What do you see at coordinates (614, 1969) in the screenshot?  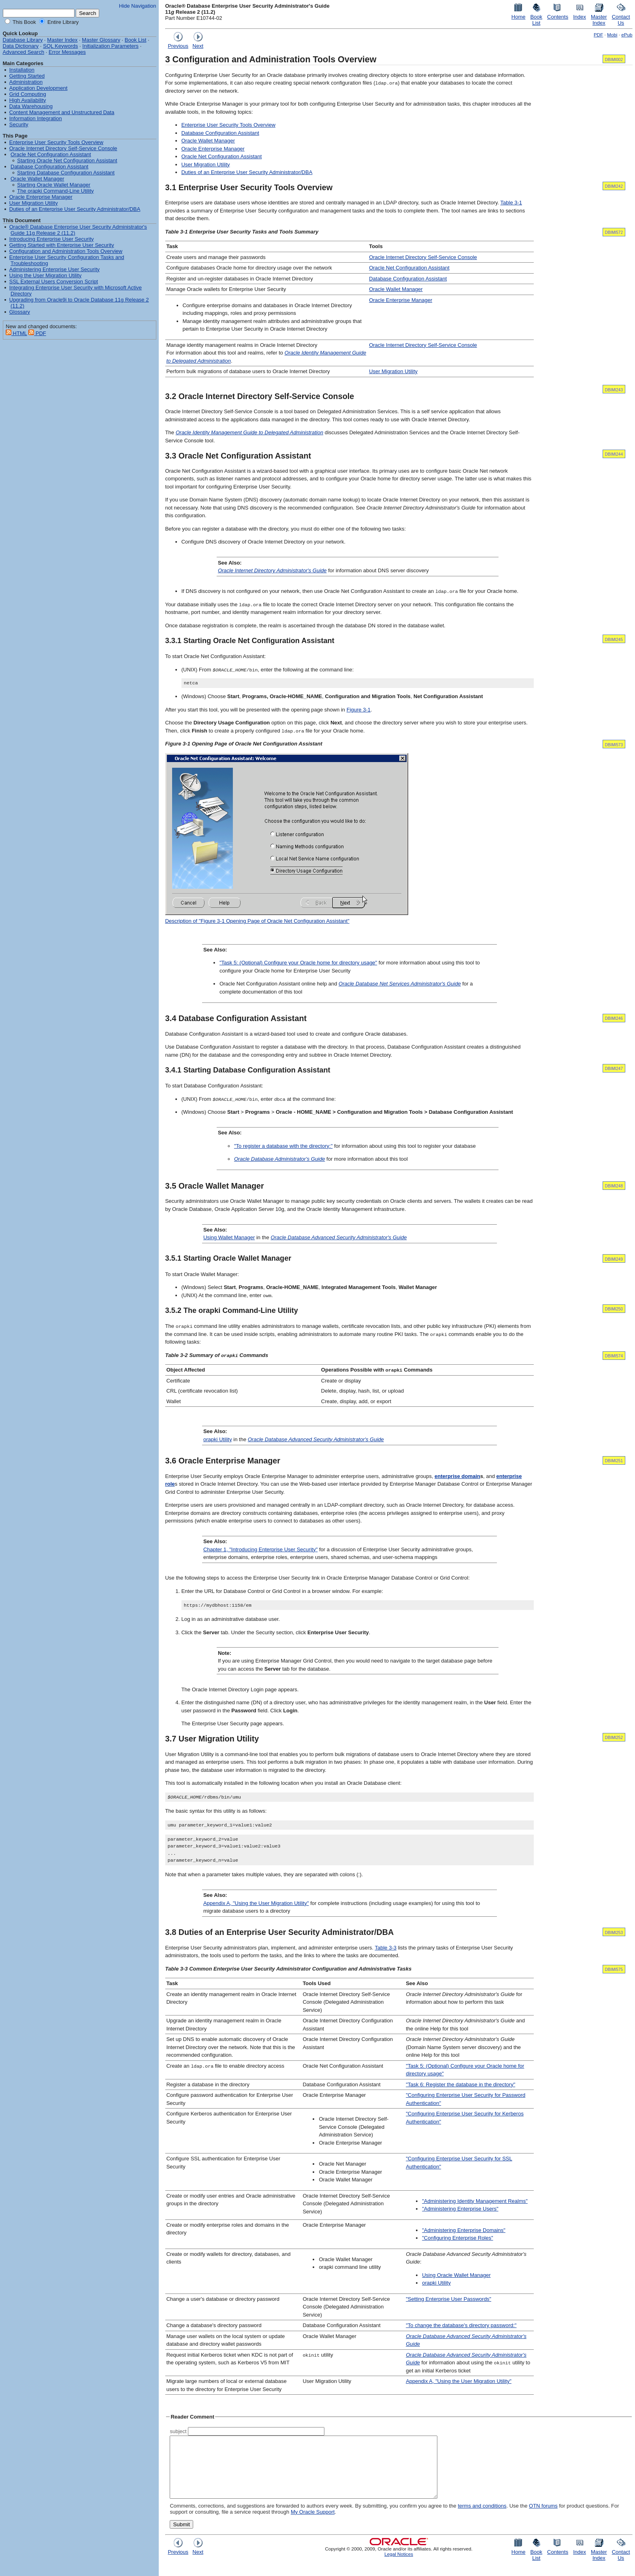 I see `DBIMI575` at bounding box center [614, 1969].